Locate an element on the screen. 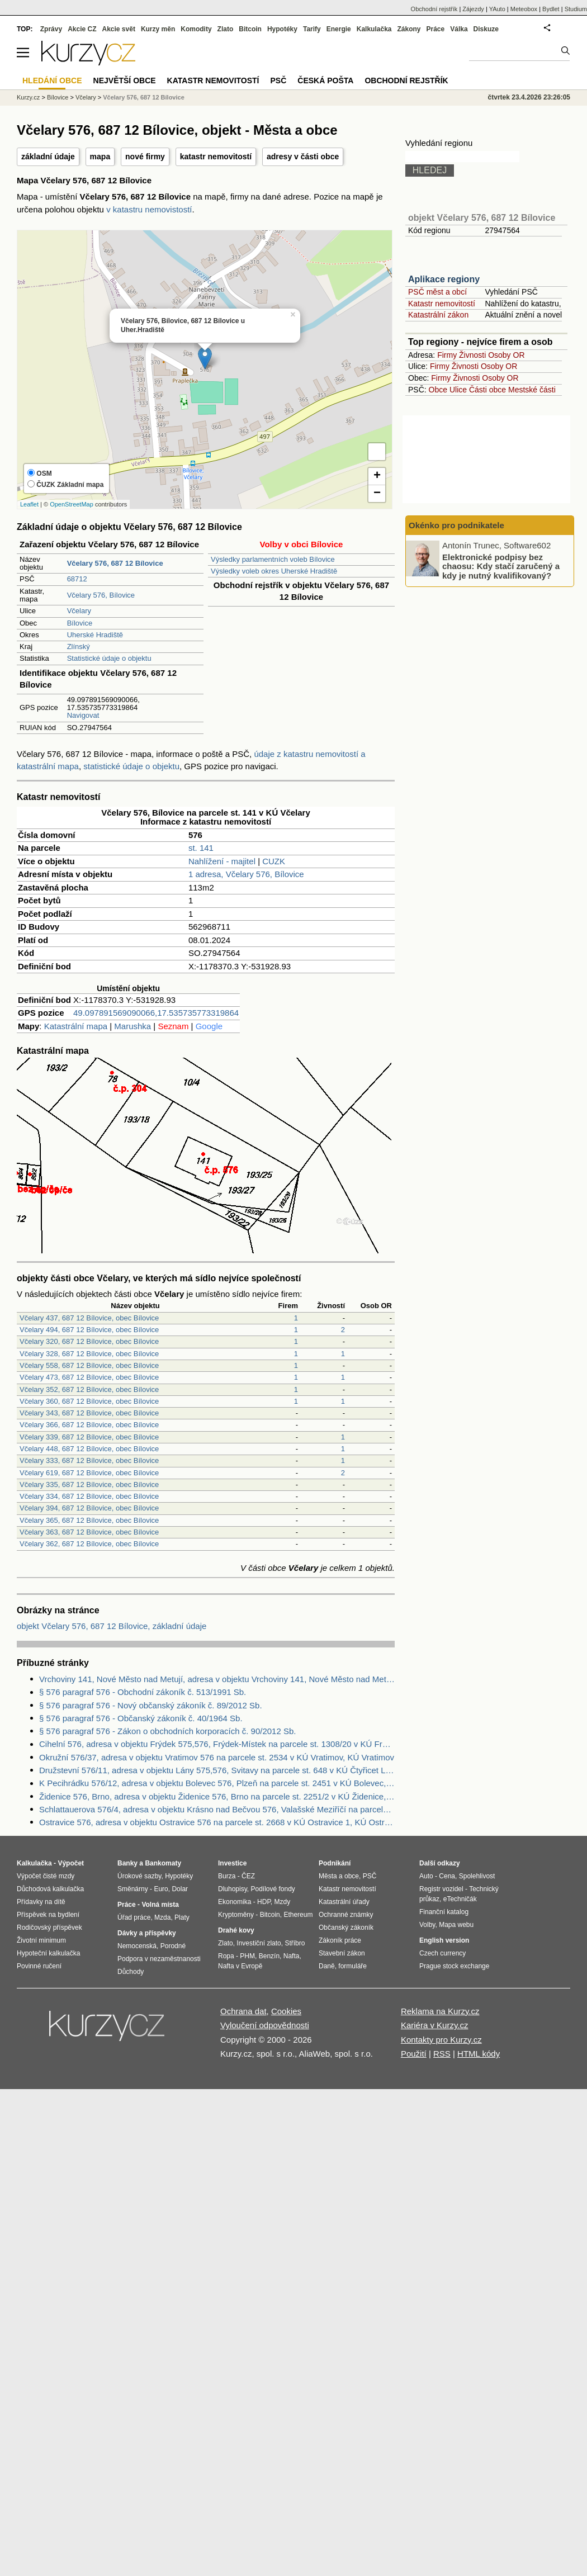  Dolar is located at coordinates (180, 1889).